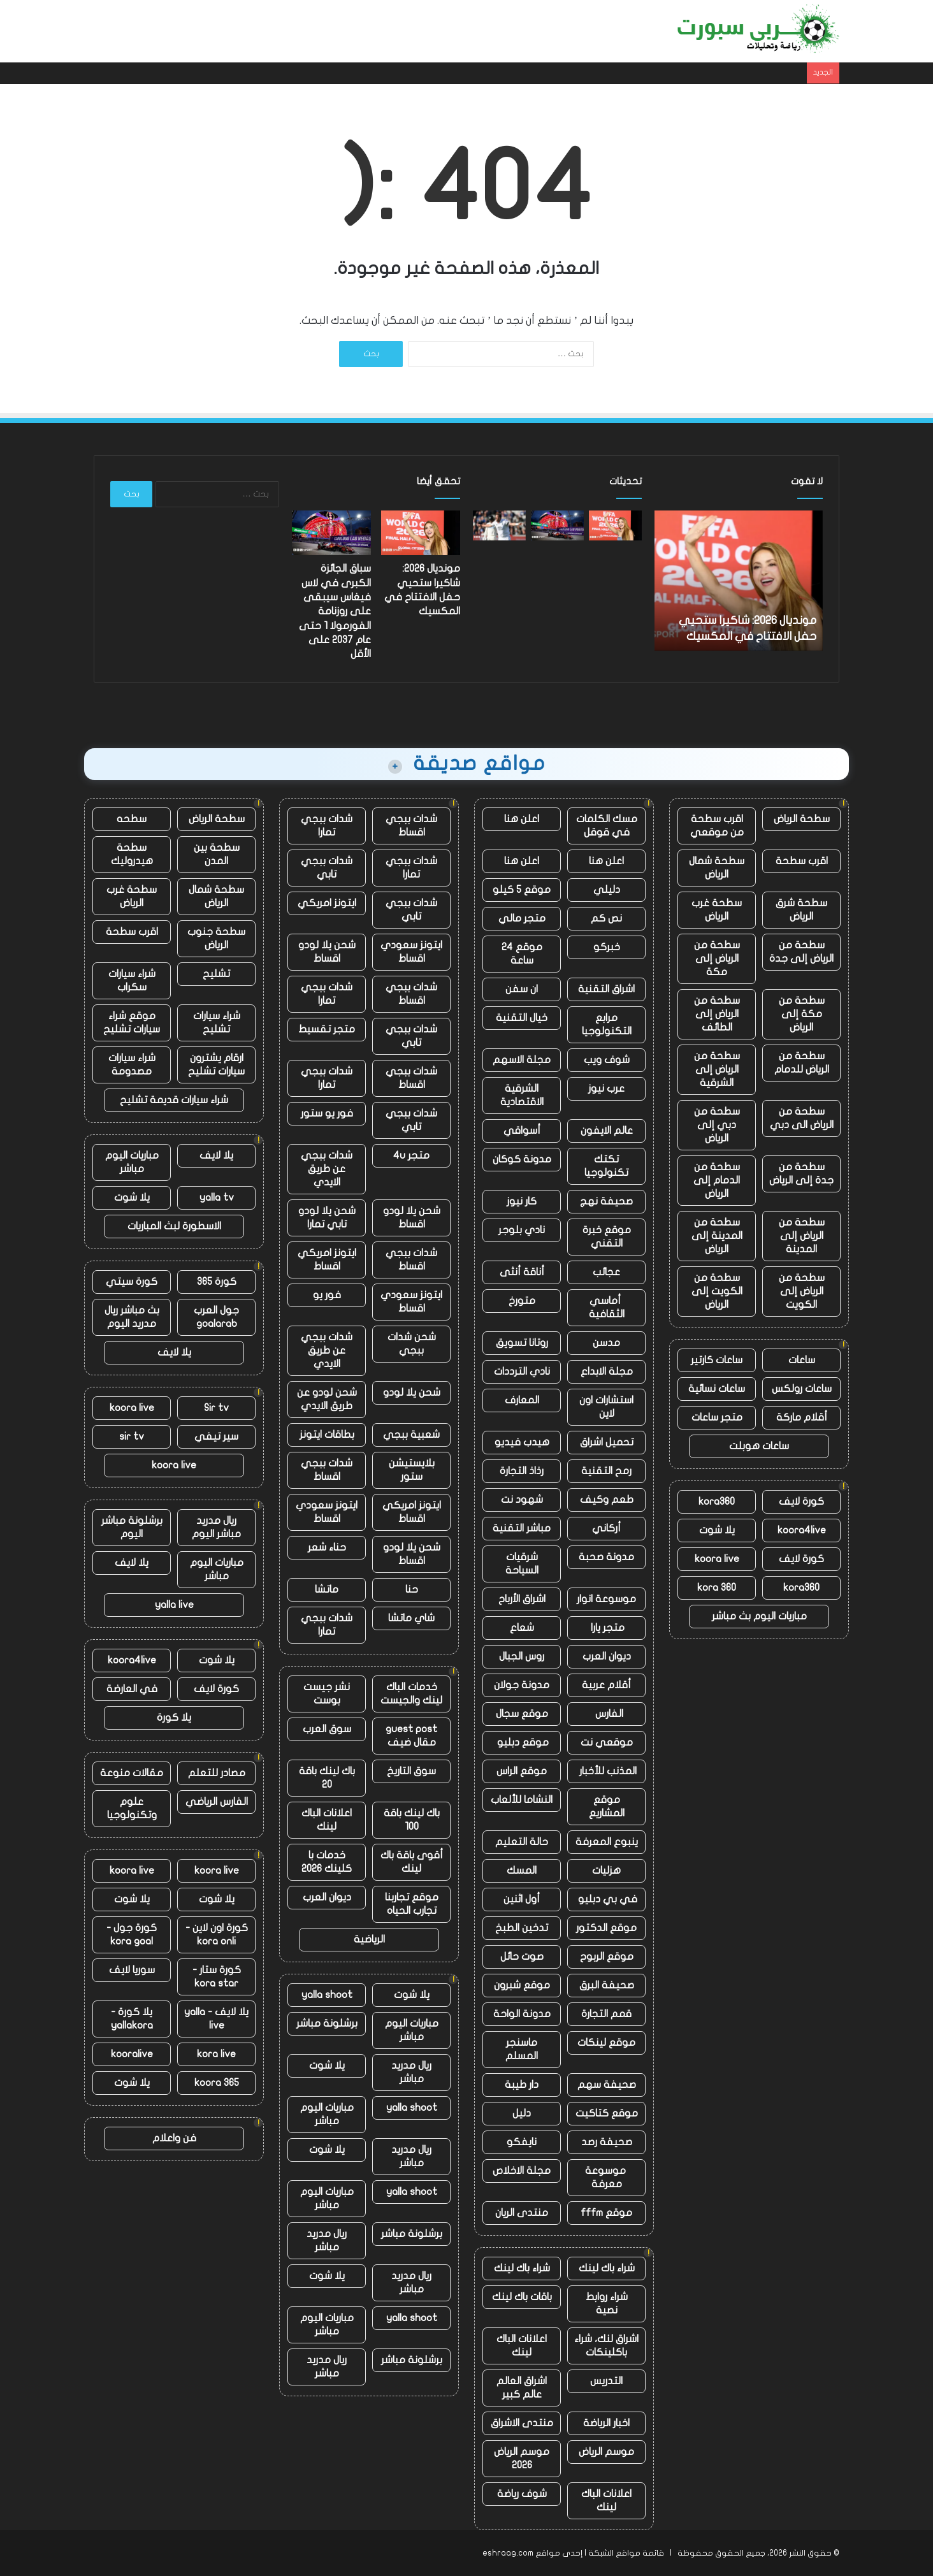 The image size is (933, 2576). What do you see at coordinates (132, 1317) in the screenshot?
I see `بث مباشر ريال مدريد اليوم` at bounding box center [132, 1317].